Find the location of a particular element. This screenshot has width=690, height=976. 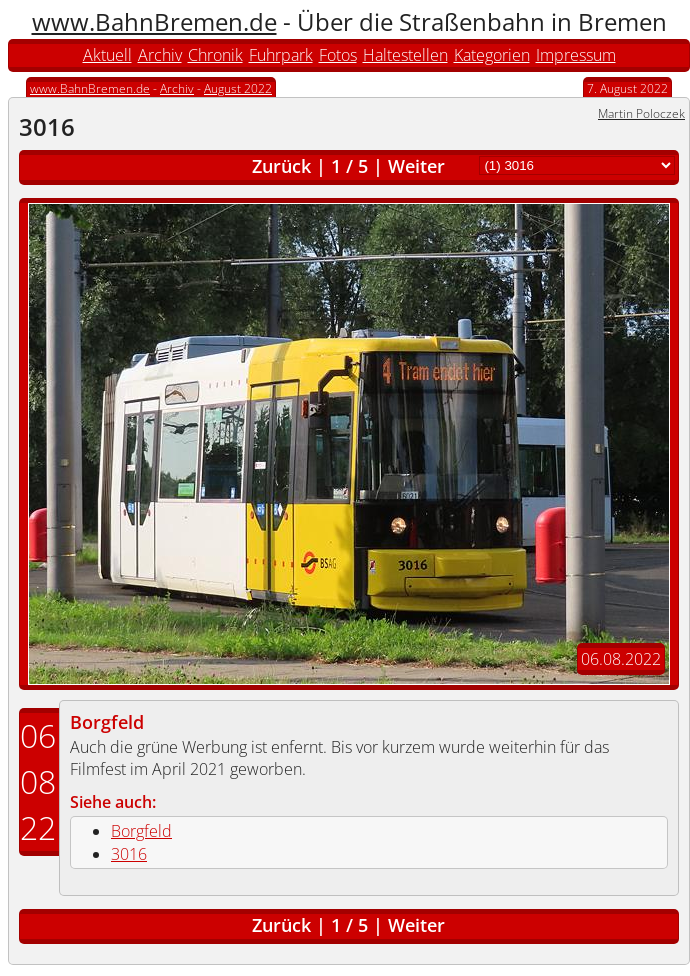

Impressum is located at coordinates (576, 55).